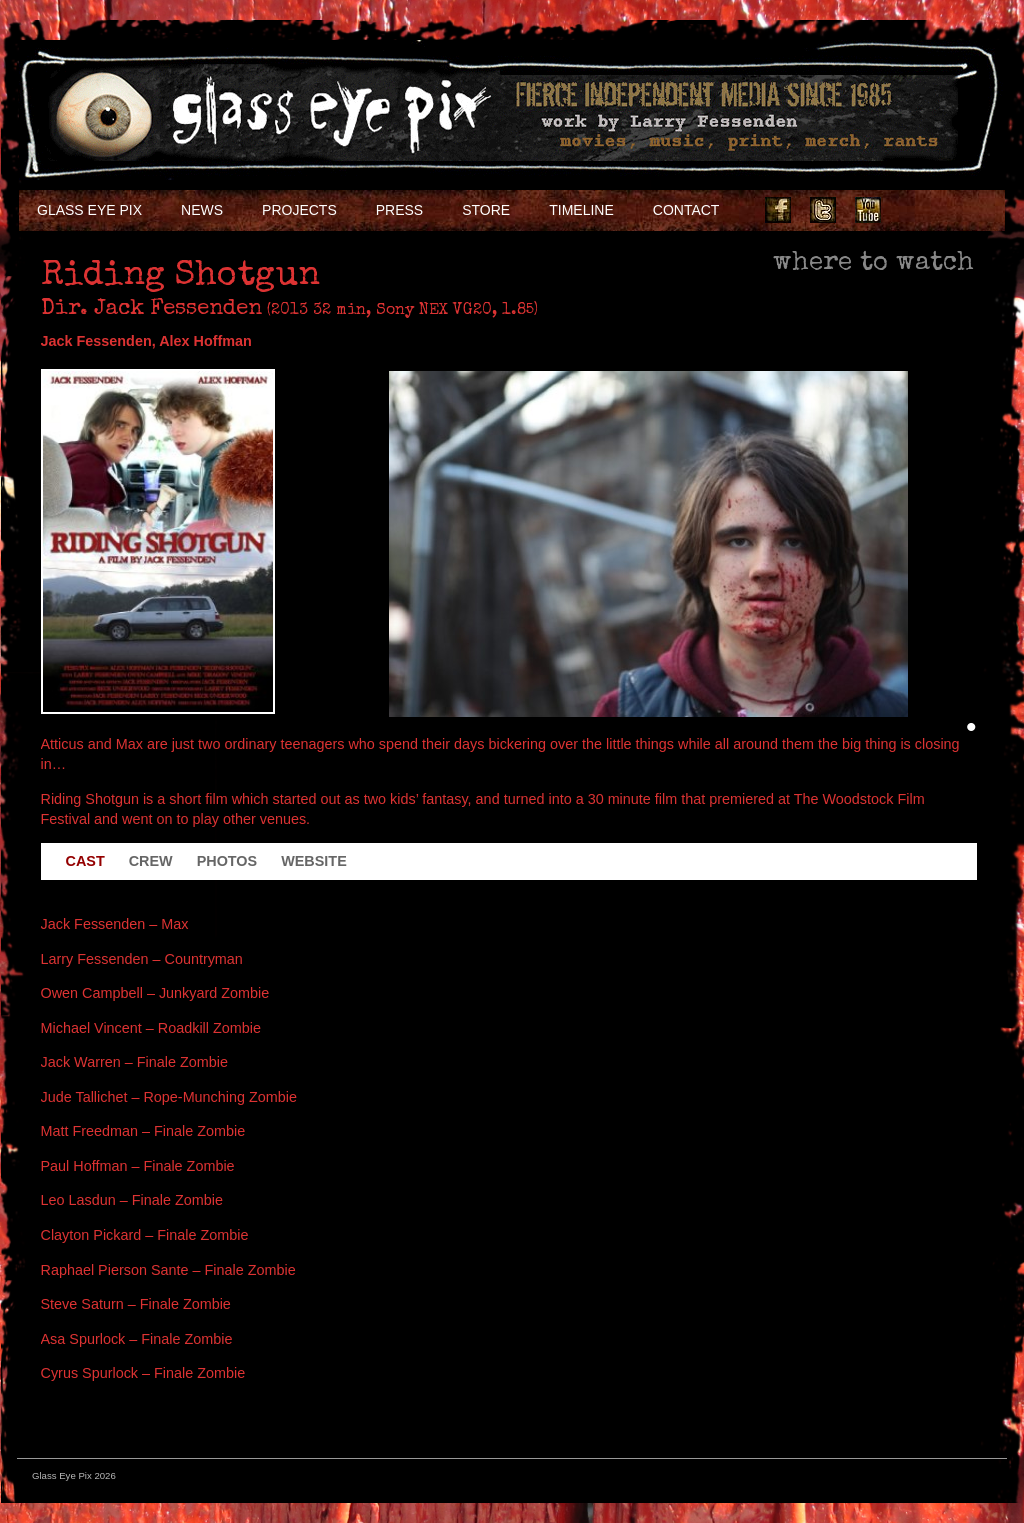 The height and width of the screenshot is (1523, 1024). I want to click on Cast, so click(85, 861).